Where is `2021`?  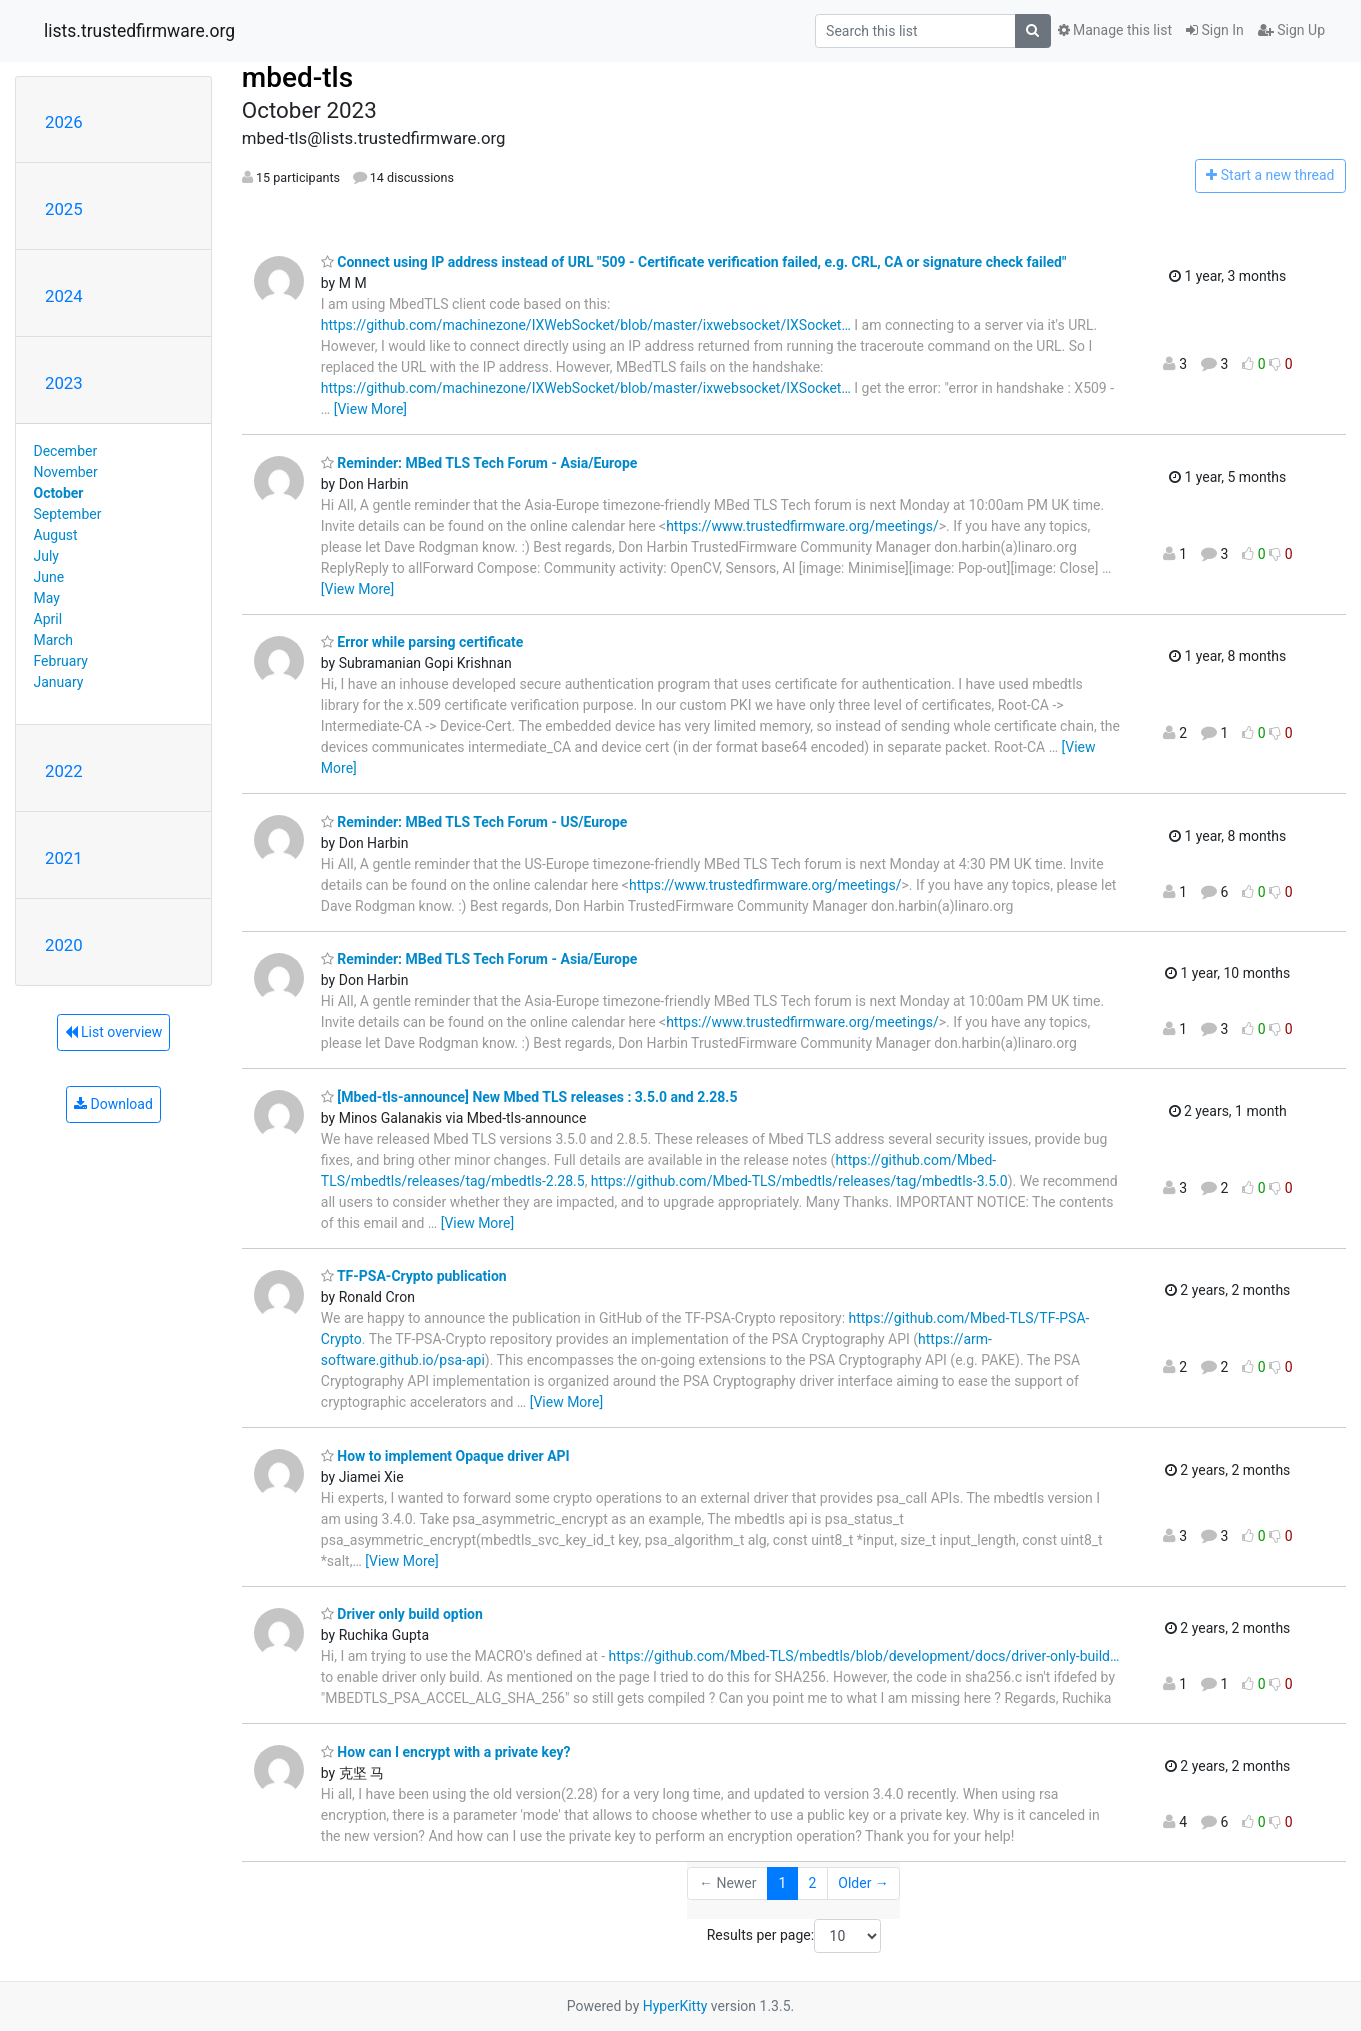
2021 is located at coordinates (64, 858).